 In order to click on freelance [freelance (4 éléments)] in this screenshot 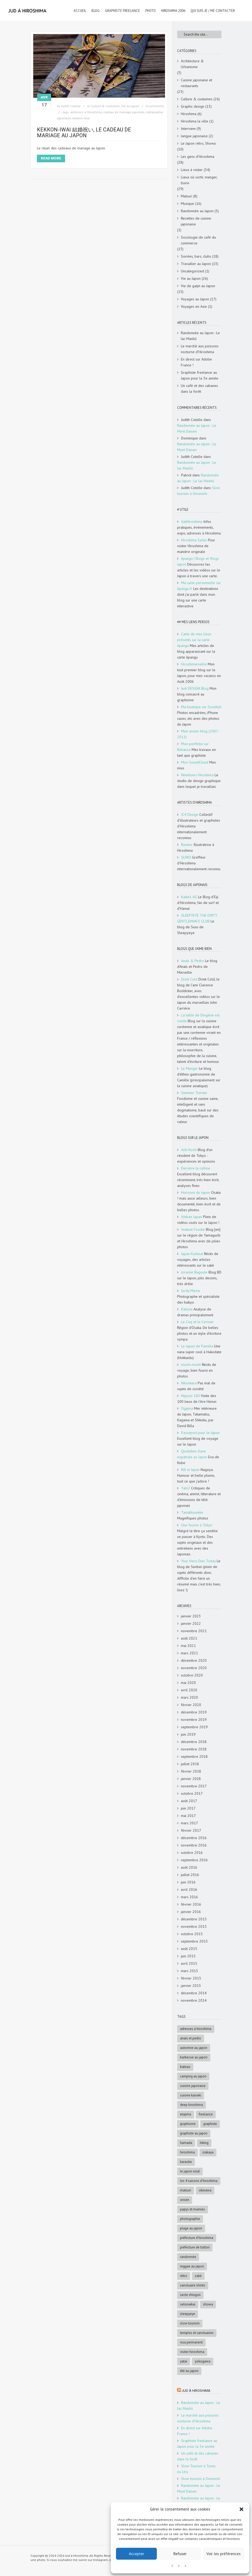, I will do `click(206, 2114)`.